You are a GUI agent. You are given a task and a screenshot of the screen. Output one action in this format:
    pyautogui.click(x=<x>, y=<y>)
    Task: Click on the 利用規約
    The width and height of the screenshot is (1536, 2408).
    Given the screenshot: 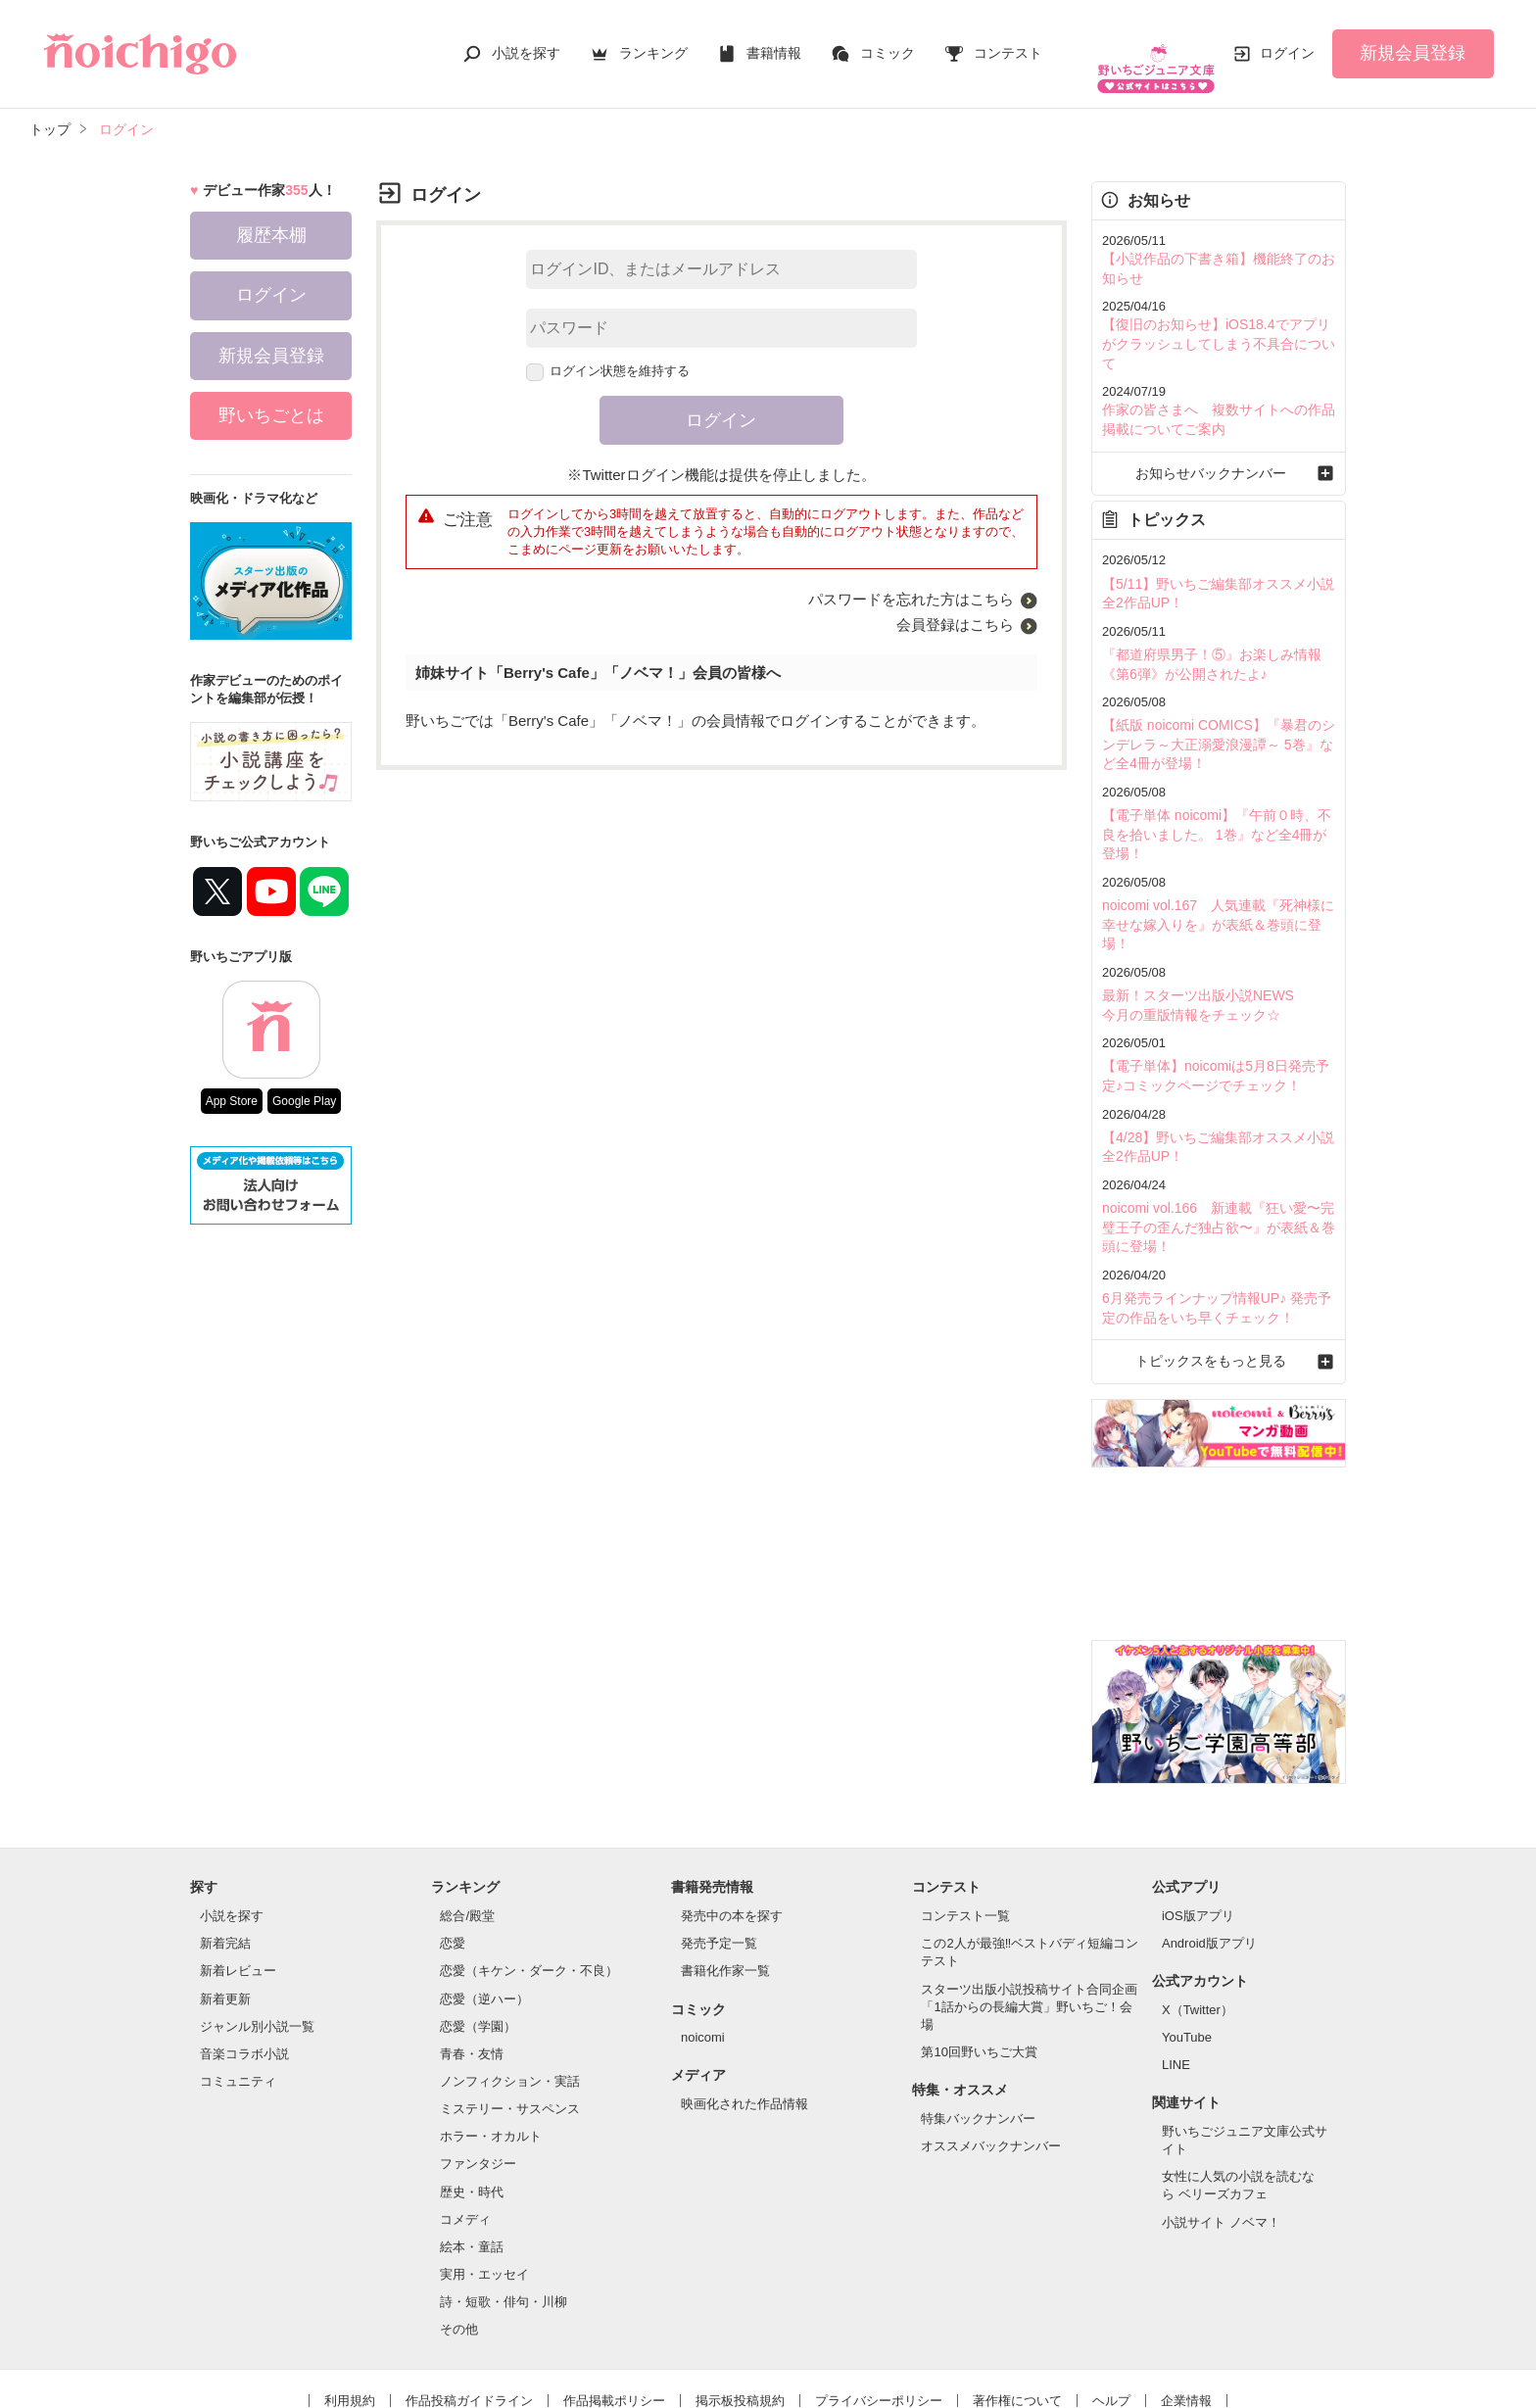 What is the action you would take?
    pyautogui.click(x=349, y=2298)
    